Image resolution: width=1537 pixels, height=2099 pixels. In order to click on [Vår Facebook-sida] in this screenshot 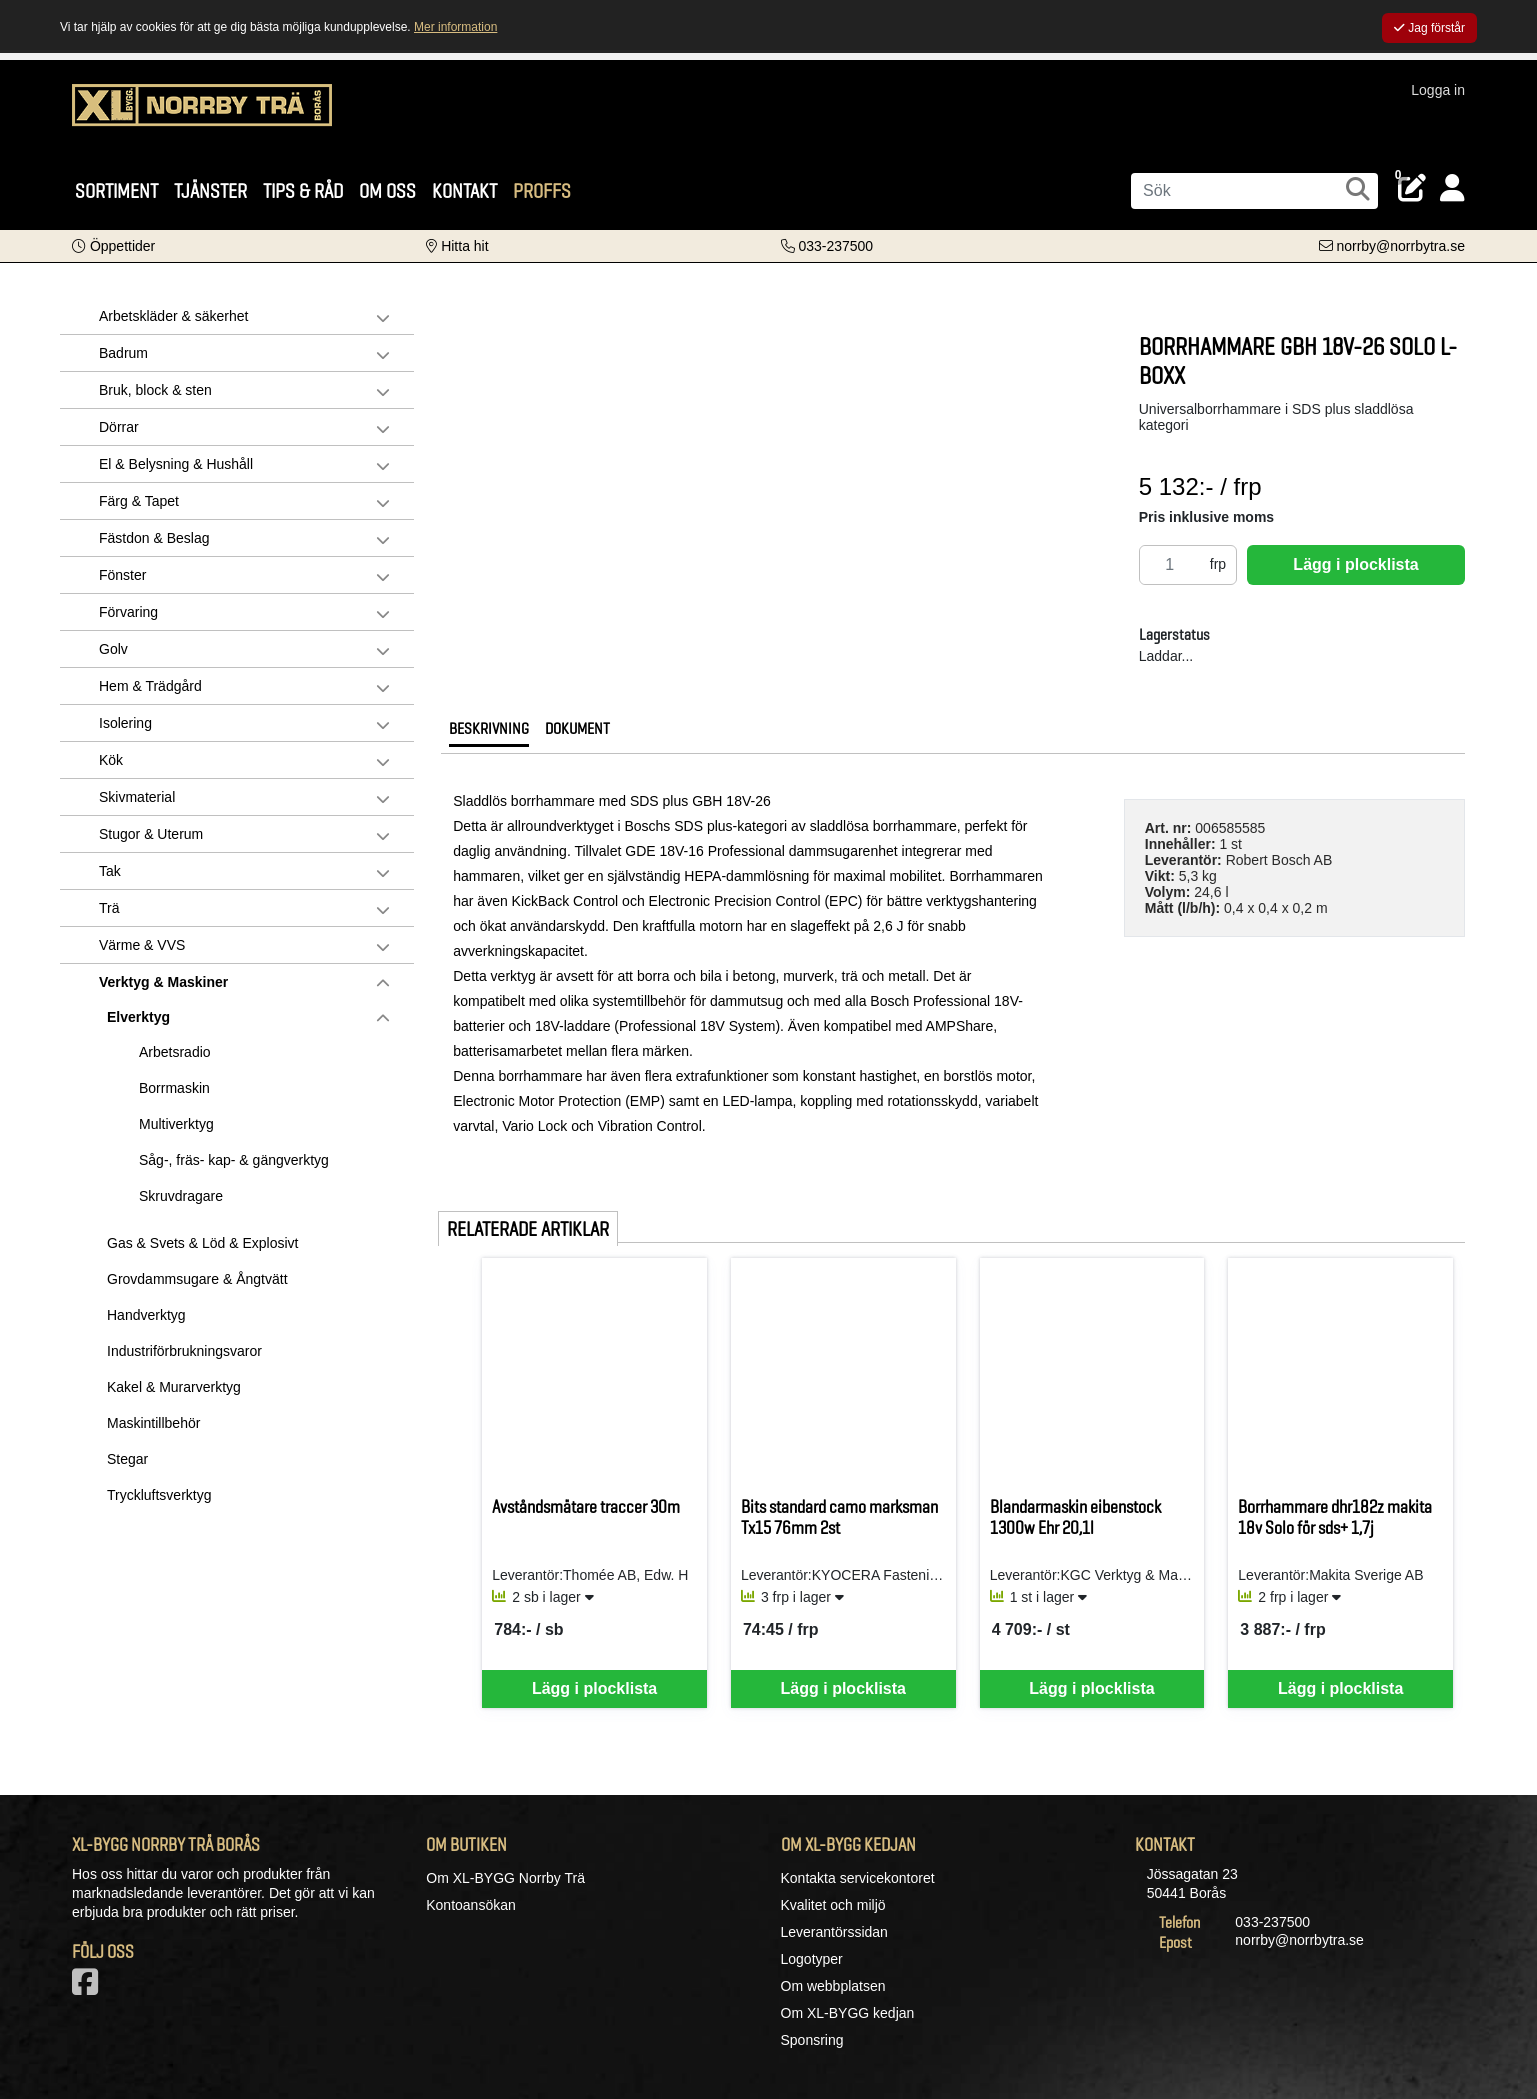, I will do `click(89, 1988)`.